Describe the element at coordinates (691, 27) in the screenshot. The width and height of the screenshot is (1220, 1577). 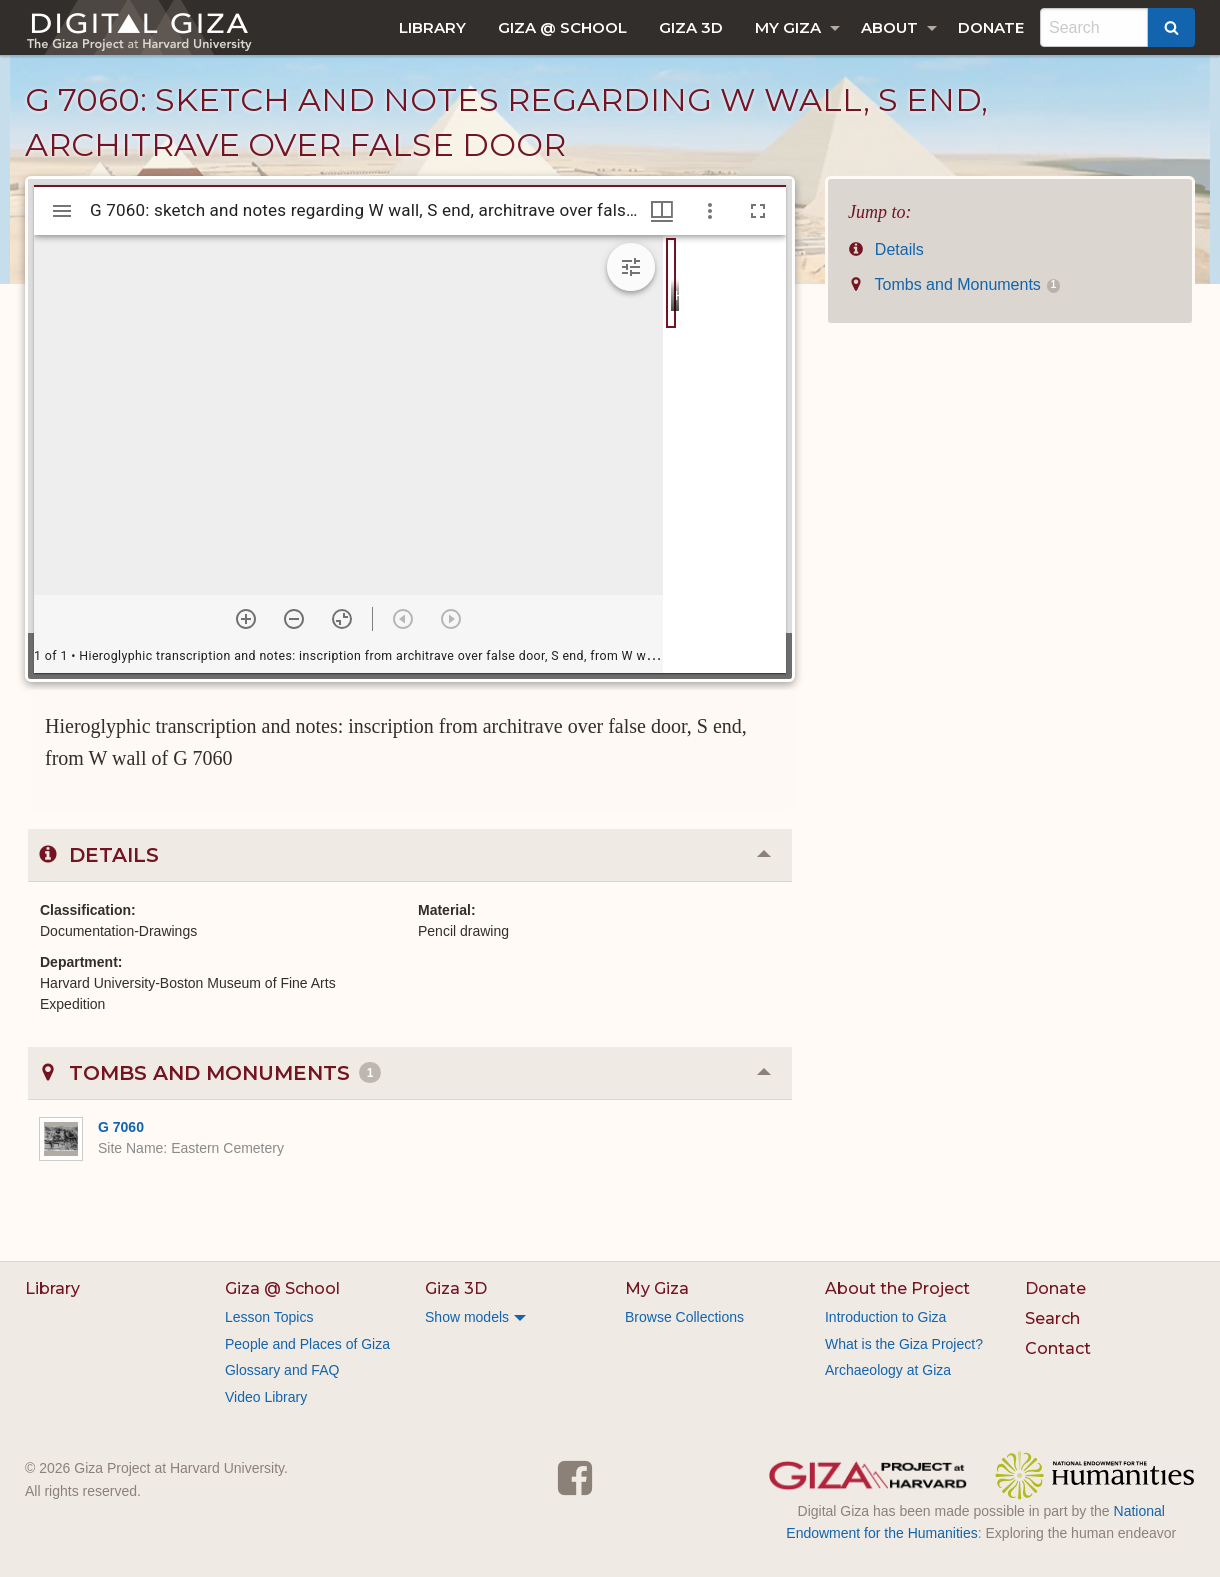
I see `Giza 3D` at that location.